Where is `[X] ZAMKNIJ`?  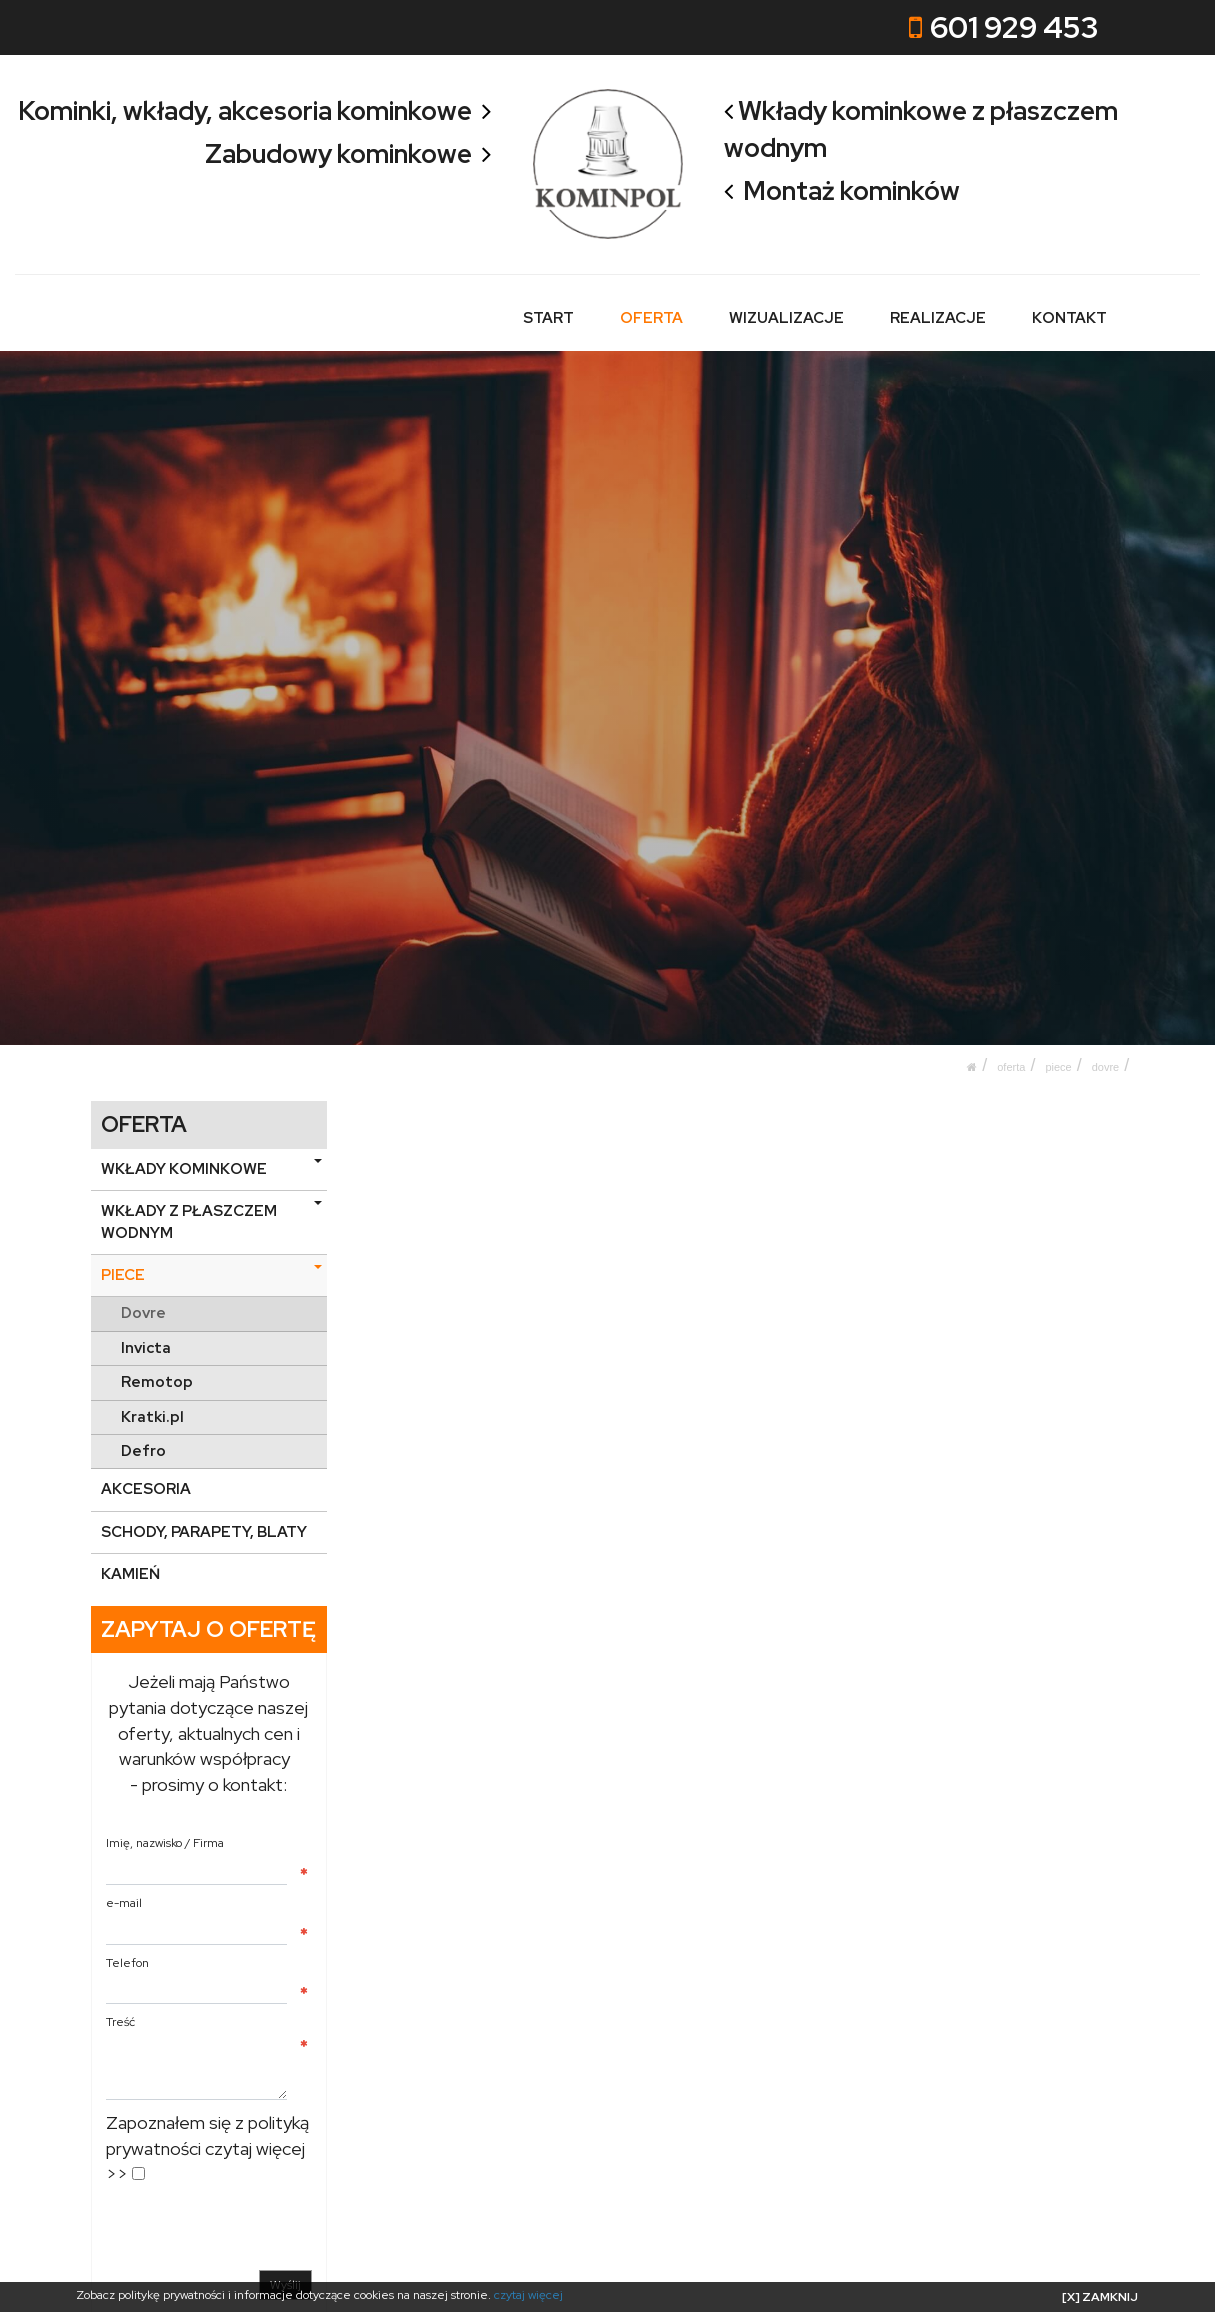
[X] ZAMKNIJ is located at coordinates (1100, 2297).